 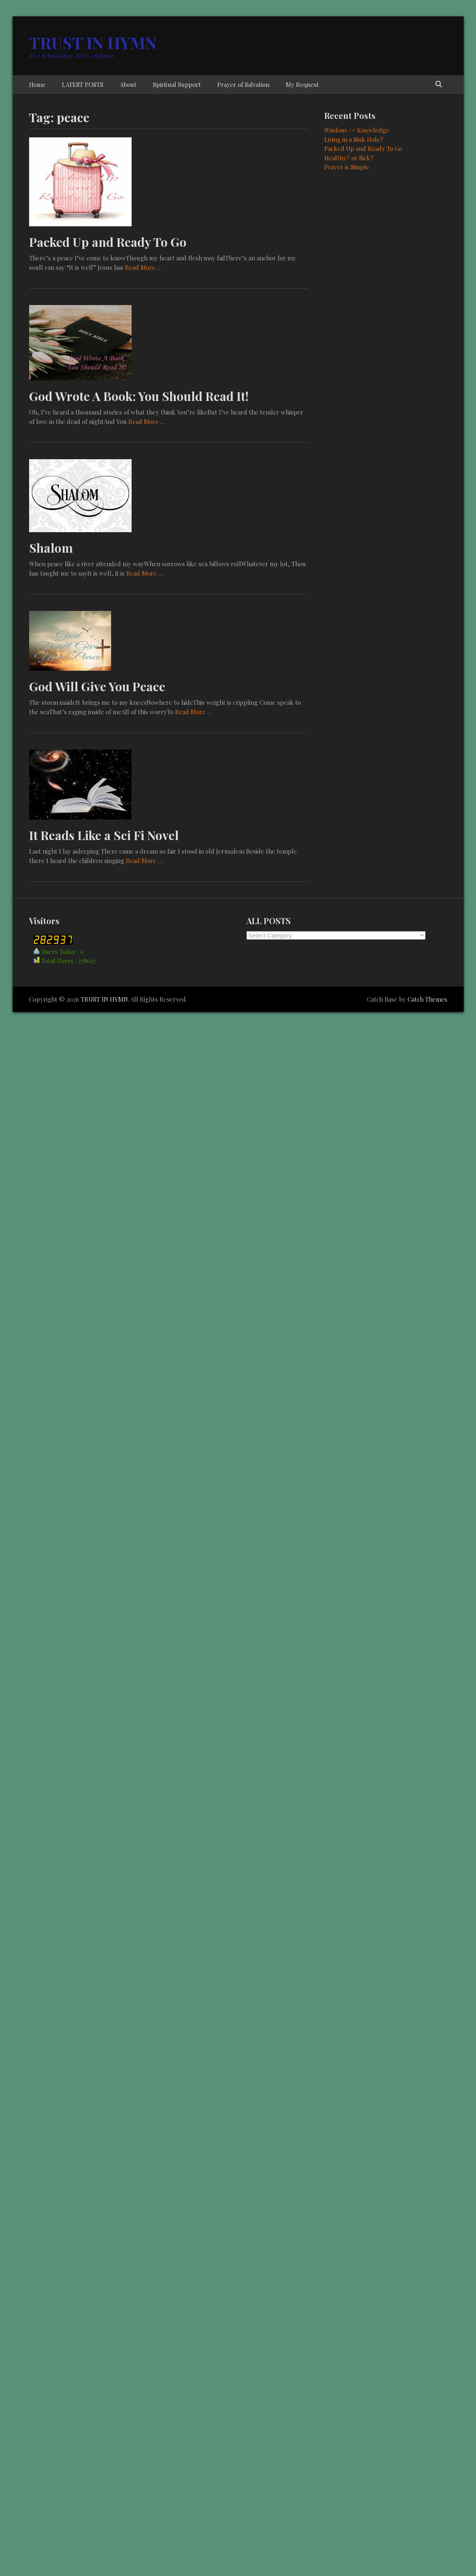 What do you see at coordinates (82, 84) in the screenshot?
I see `LATEST POSTS` at bounding box center [82, 84].